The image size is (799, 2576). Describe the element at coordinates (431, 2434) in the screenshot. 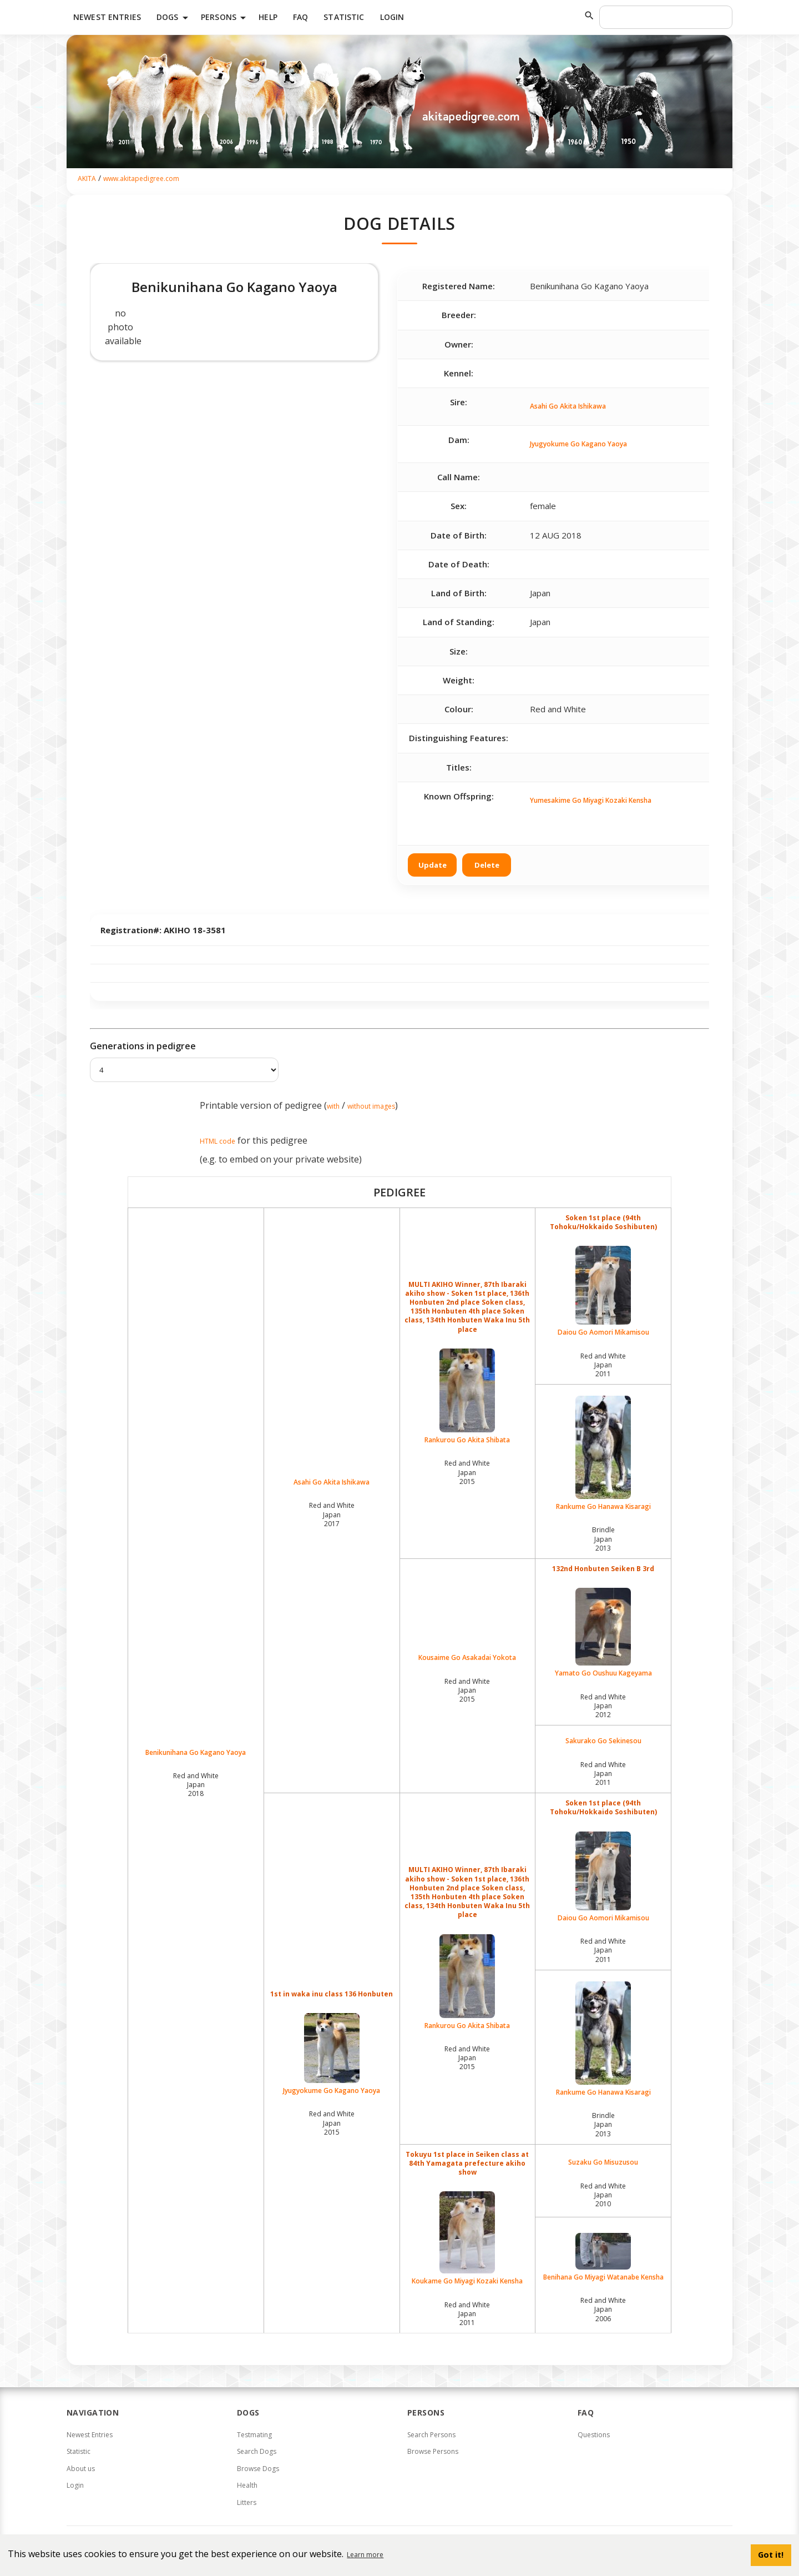

I see `Search Persons` at that location.